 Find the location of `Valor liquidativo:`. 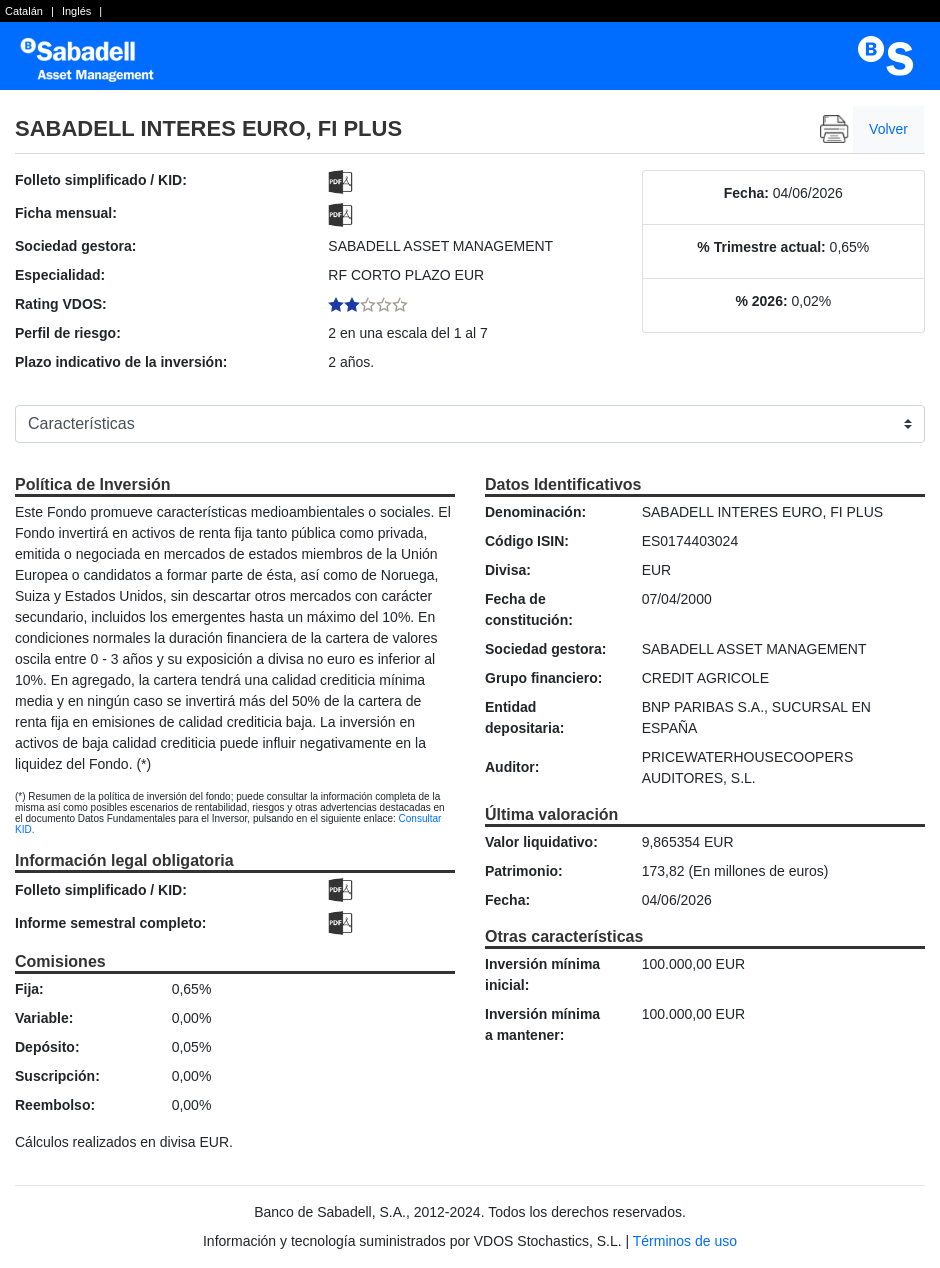

Valor liquidativo: is located at coordinates (541, 842).